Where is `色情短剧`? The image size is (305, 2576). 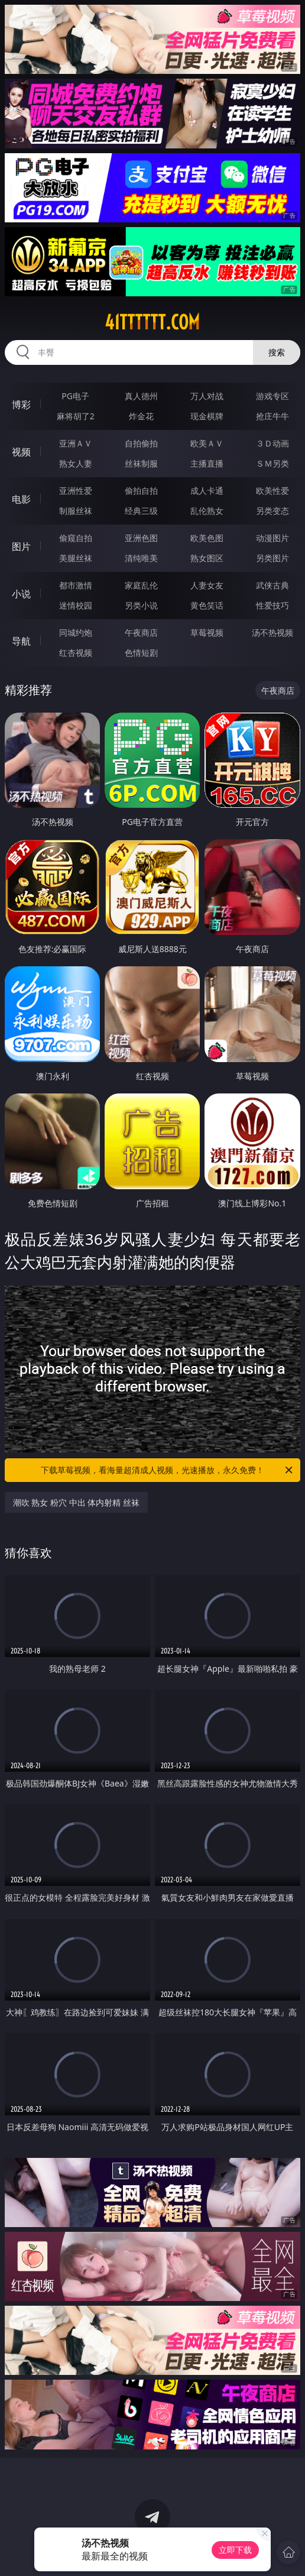
色情短剧 is located at coordinates (141, 652).